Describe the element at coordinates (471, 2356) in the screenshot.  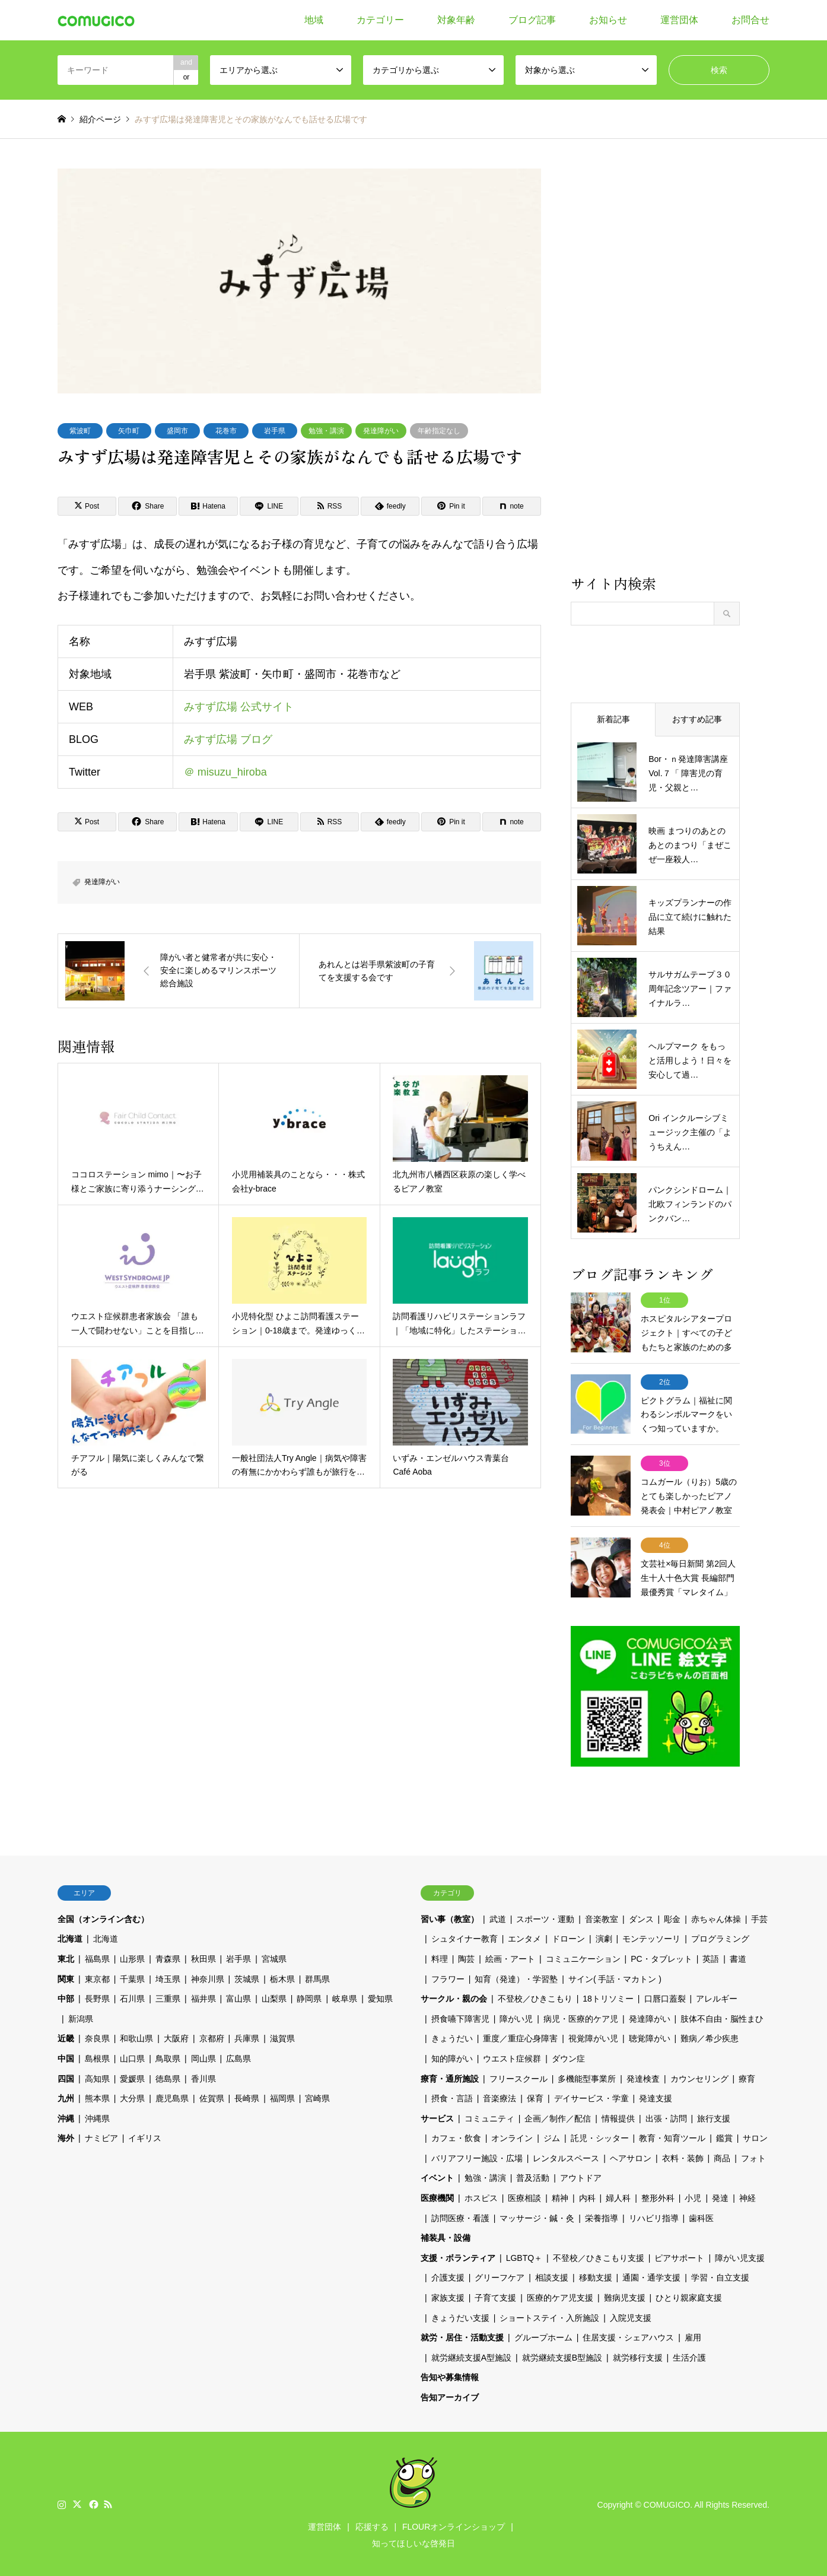
I see `就労継続支援A型施設` at that location.